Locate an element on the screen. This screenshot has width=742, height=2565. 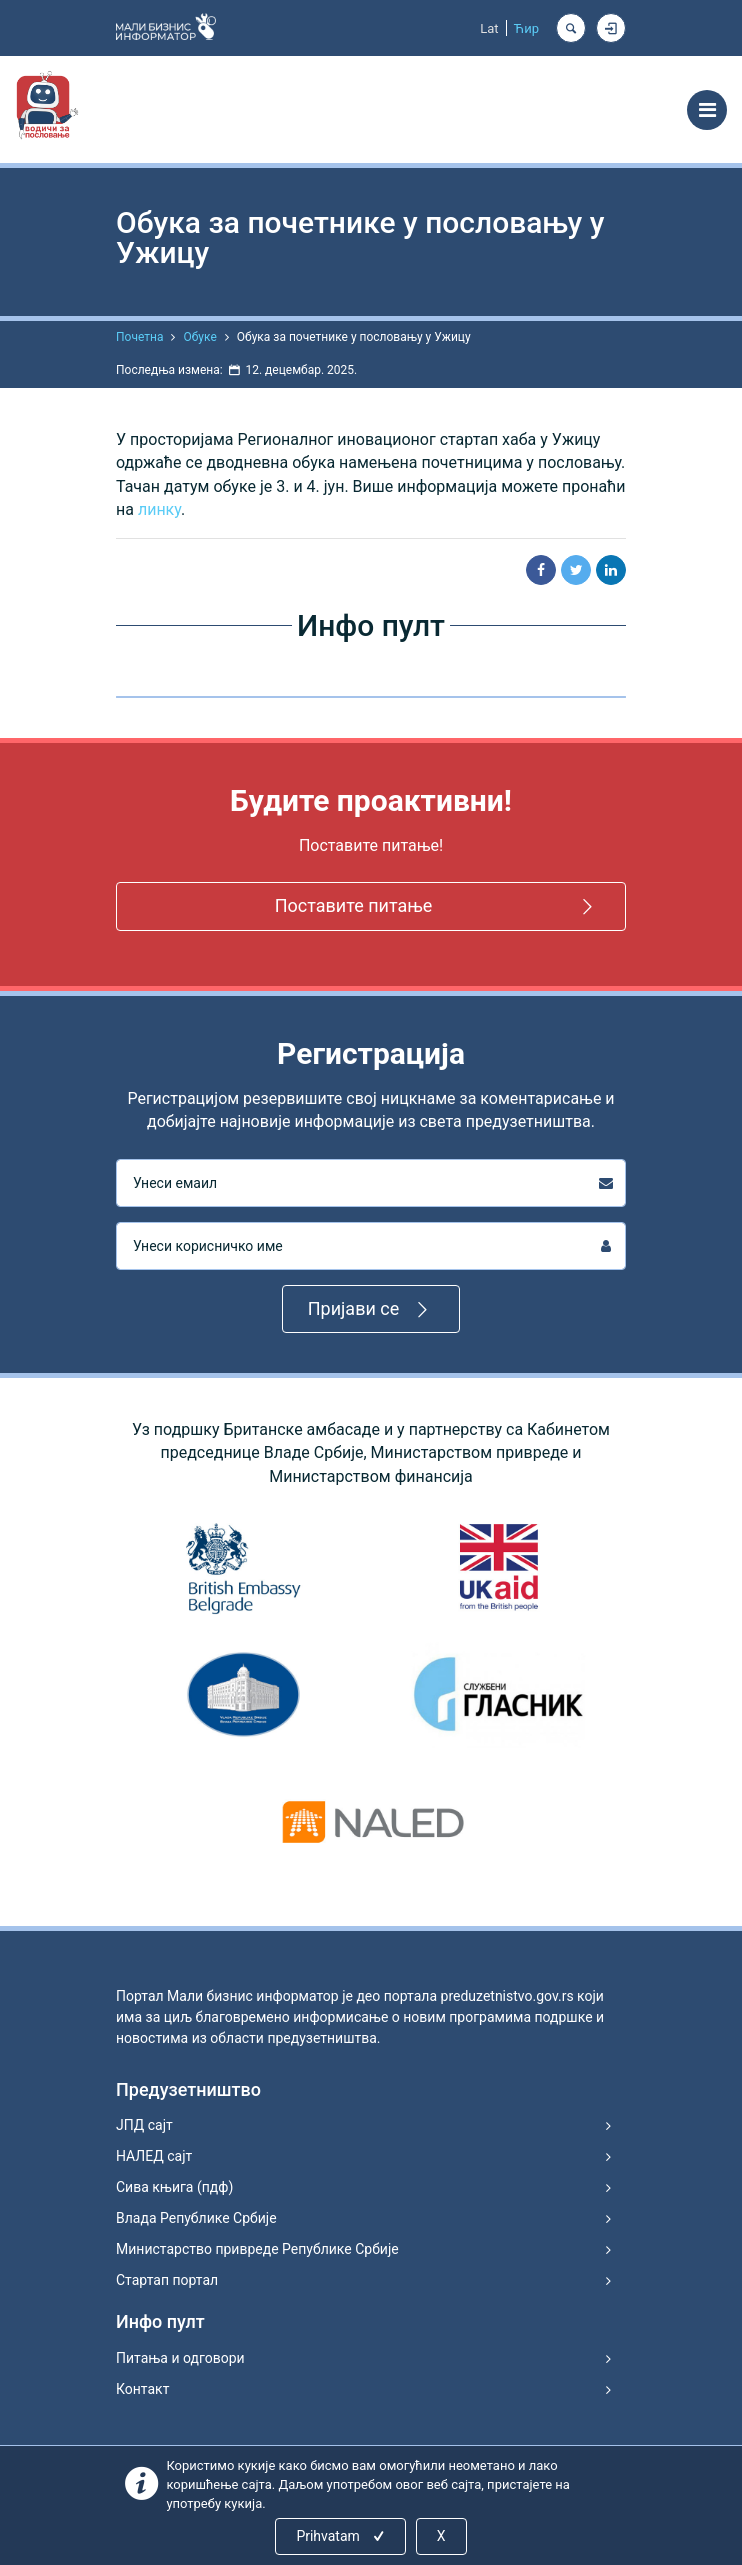
Поставите питање is located at coordinates (437, 906).